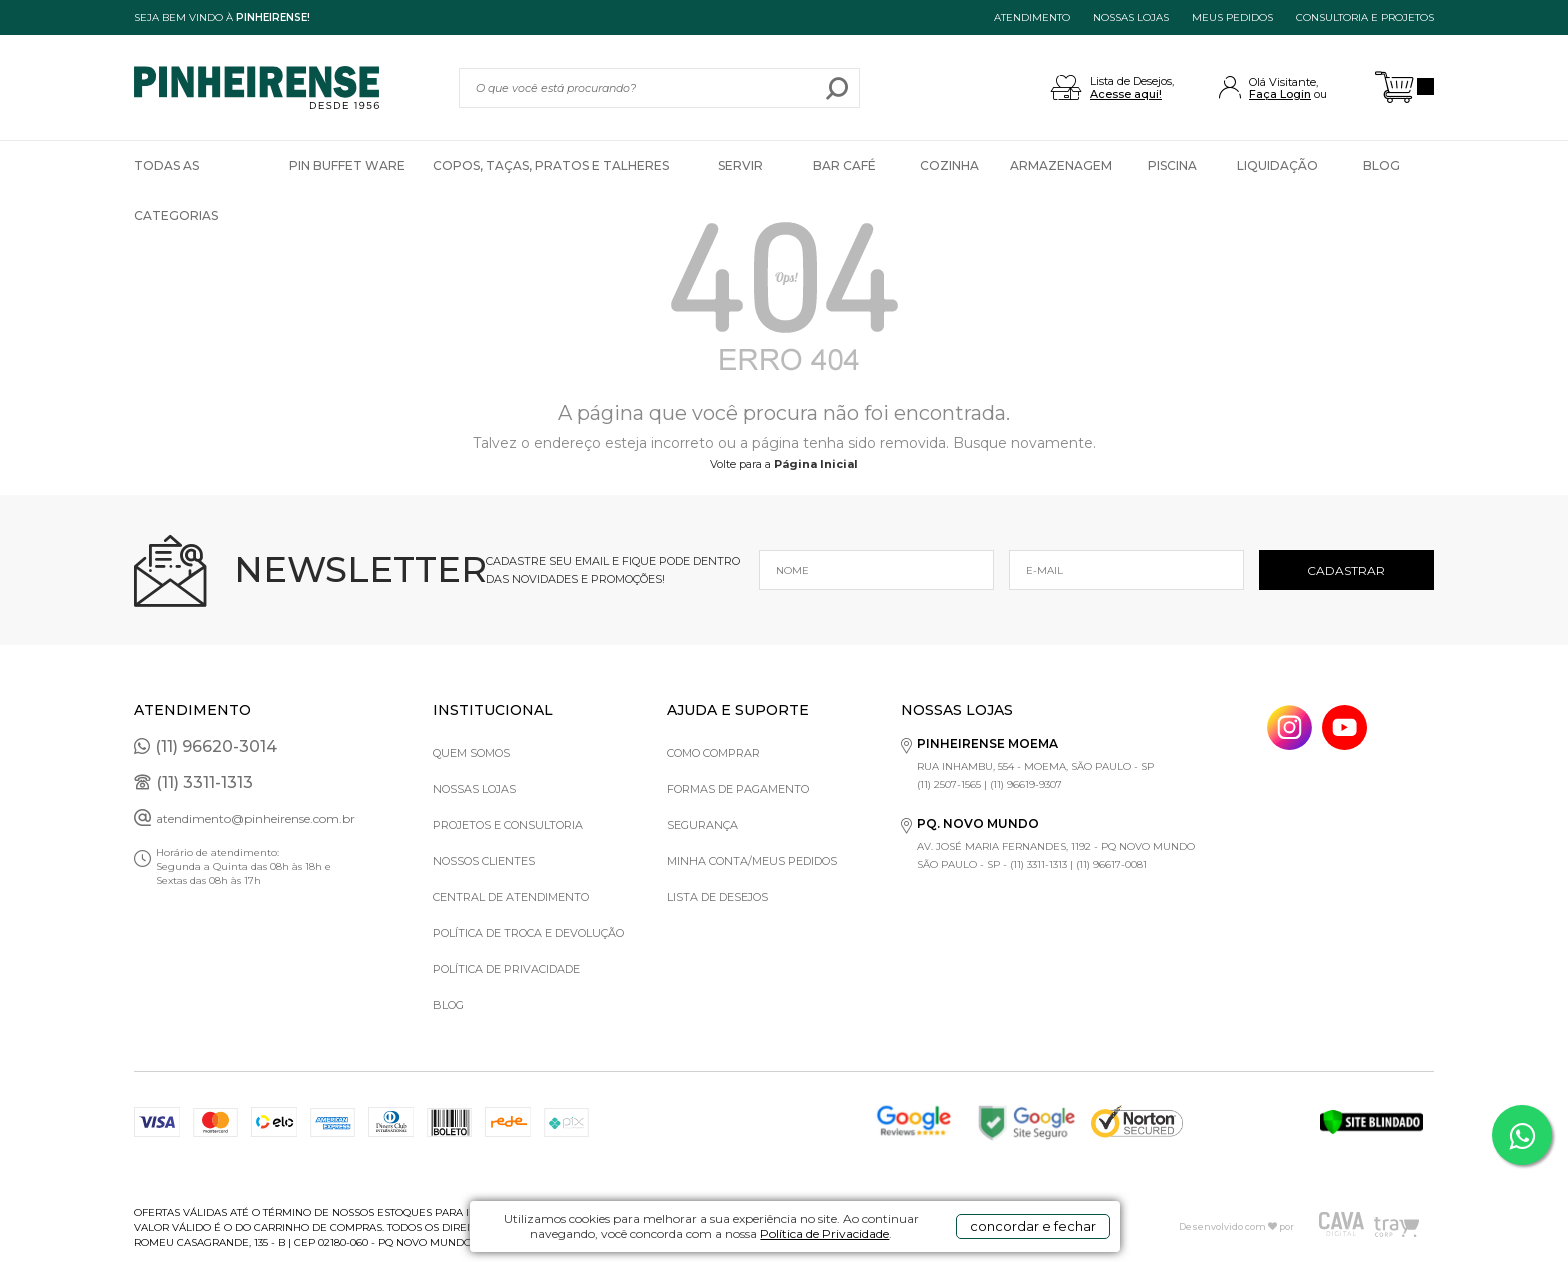 This screenshot has width=1568, height=1262. Describe the element at coordinates (752, 861) in the screenshot. I see `Minha Conta/Meus Pedidos` at that location.